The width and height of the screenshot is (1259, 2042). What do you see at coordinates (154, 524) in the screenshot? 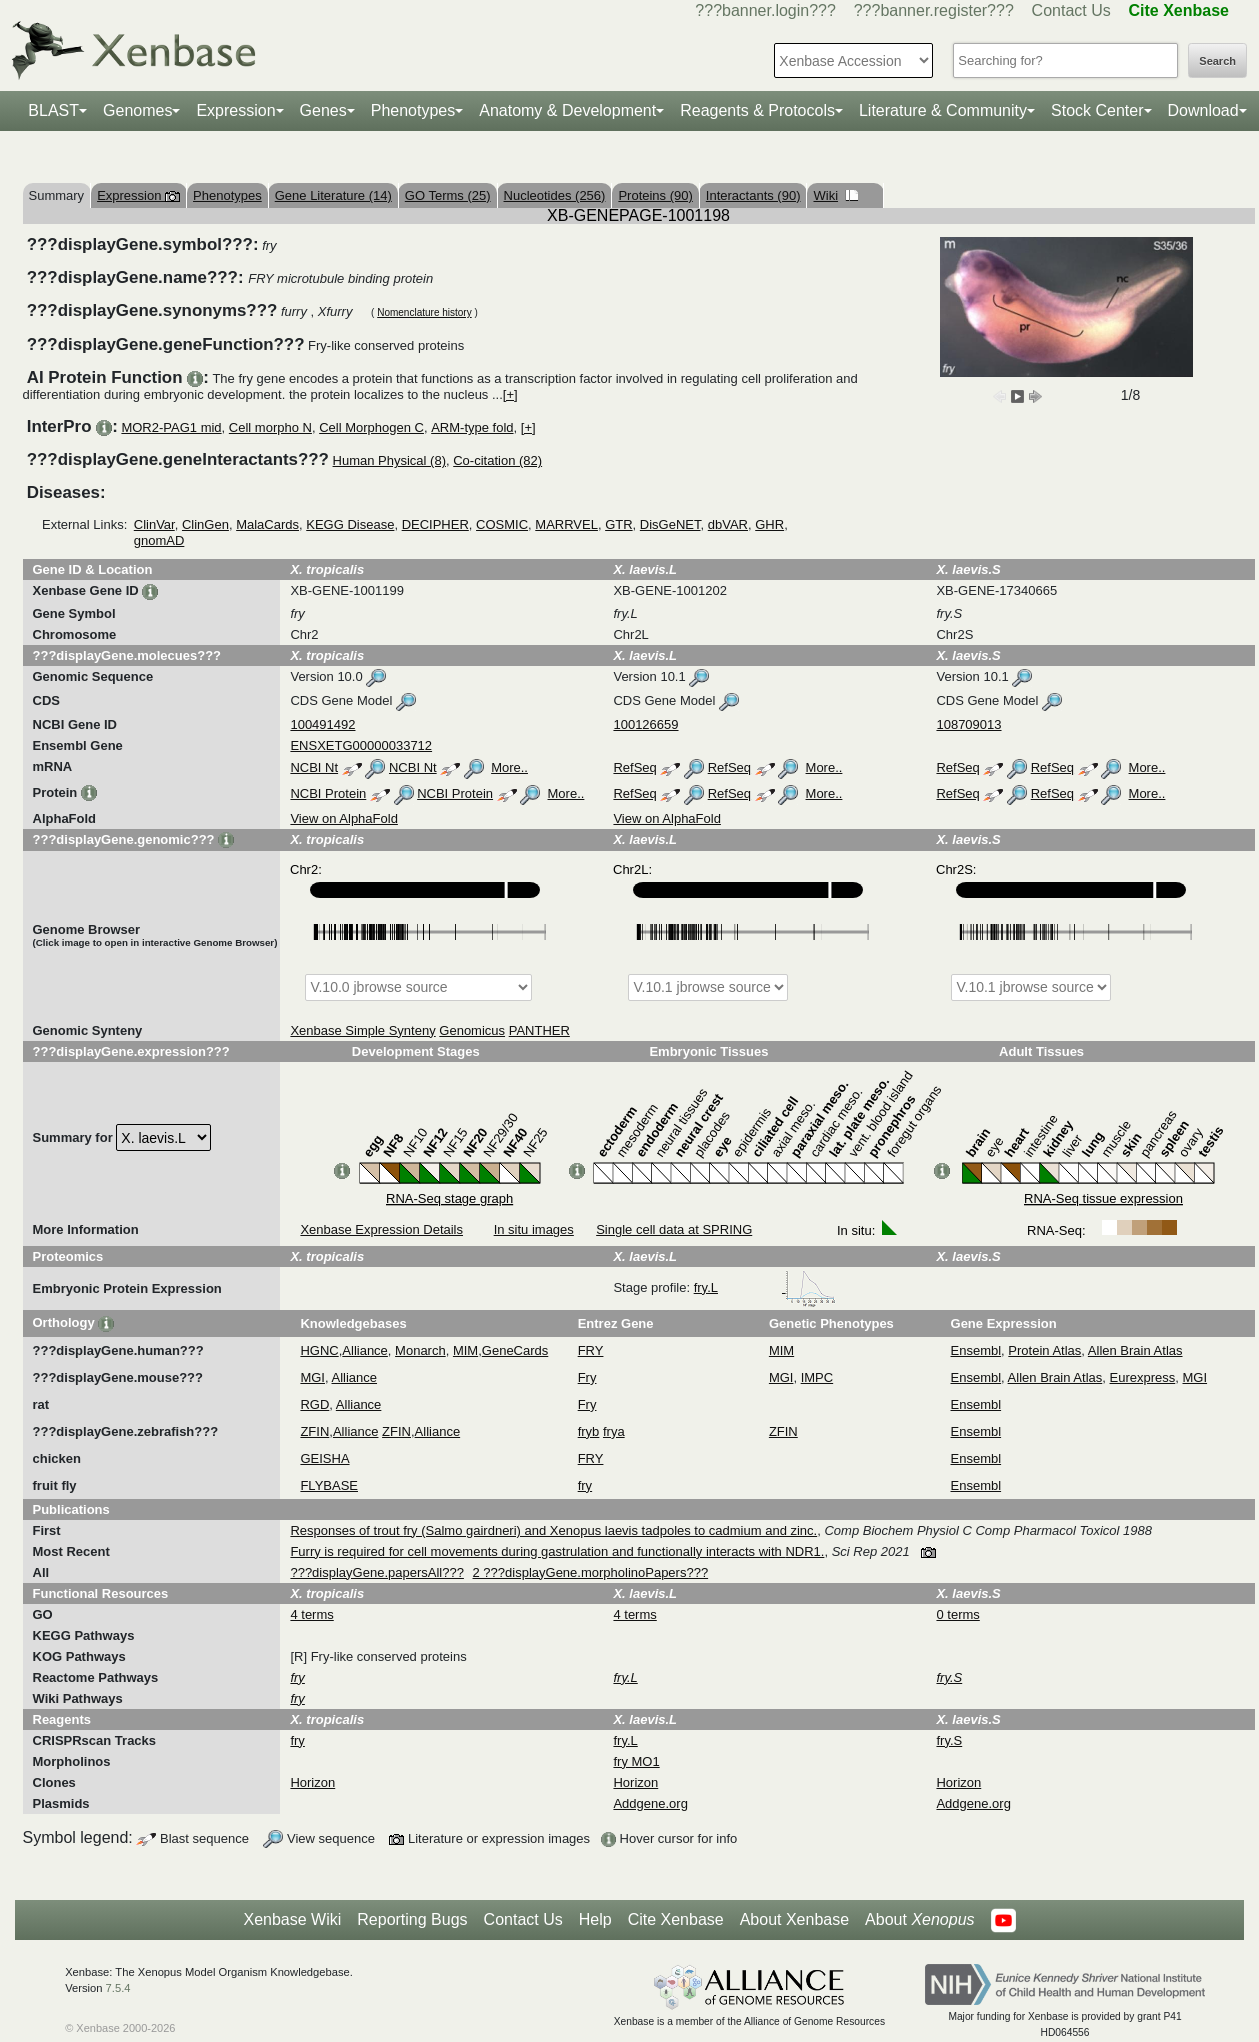
I see `ClinVar` at bounding box center [154, 524].